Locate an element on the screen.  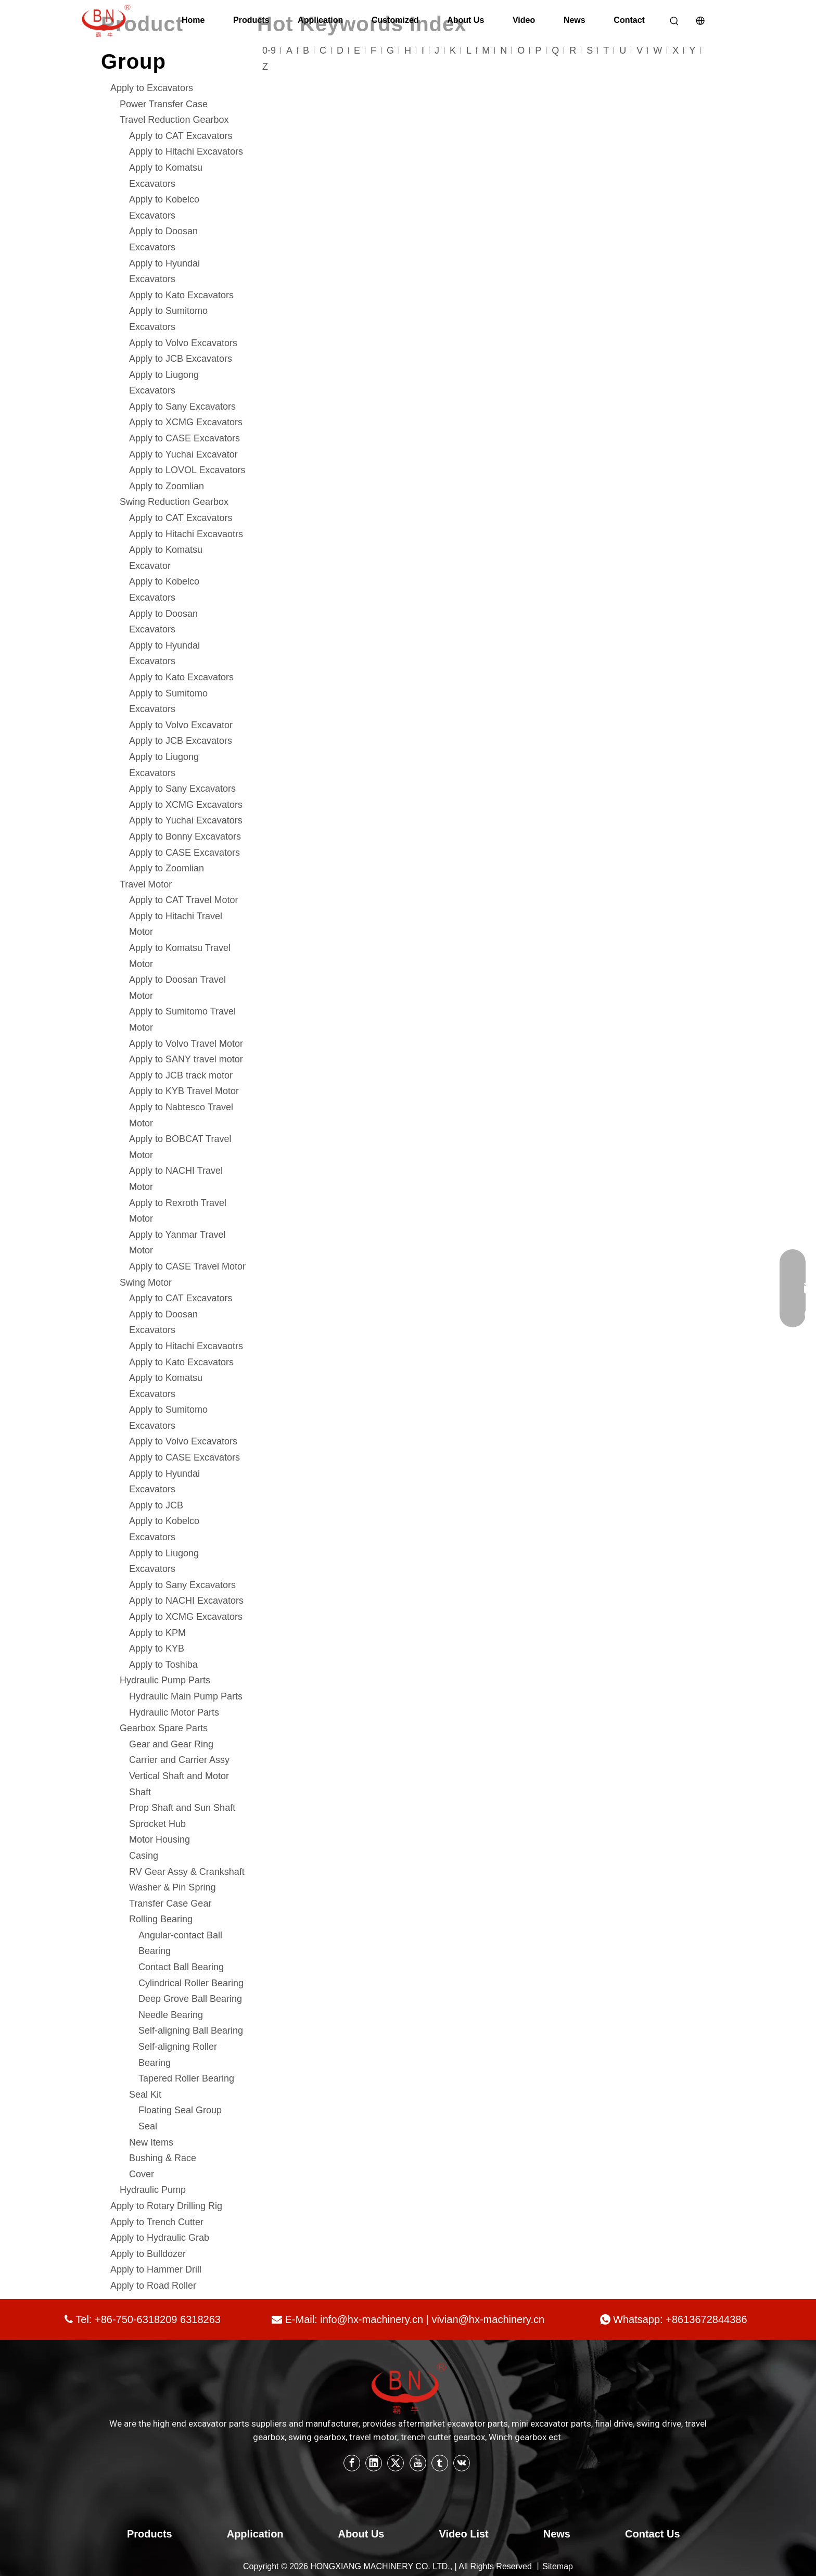
Apply to JCB Excavators is located at coordinates (180, 358).